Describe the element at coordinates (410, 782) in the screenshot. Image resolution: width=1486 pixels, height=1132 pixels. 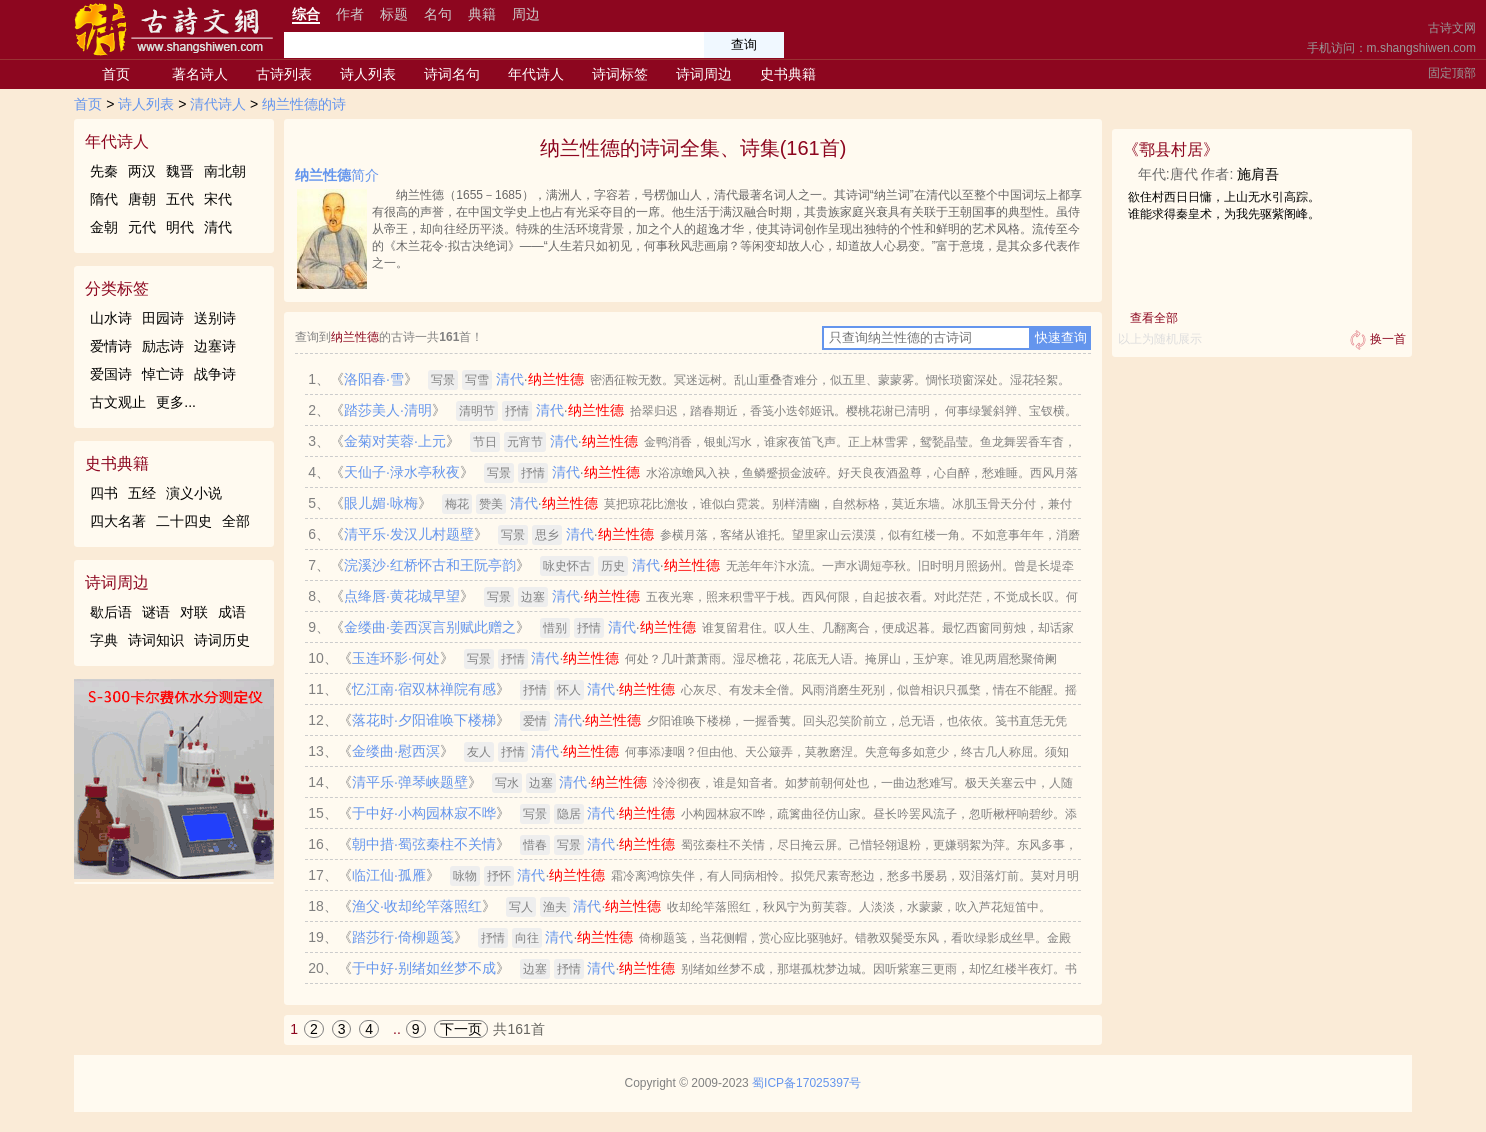
I see `清平乐·弹琴峡题壁` at that location.